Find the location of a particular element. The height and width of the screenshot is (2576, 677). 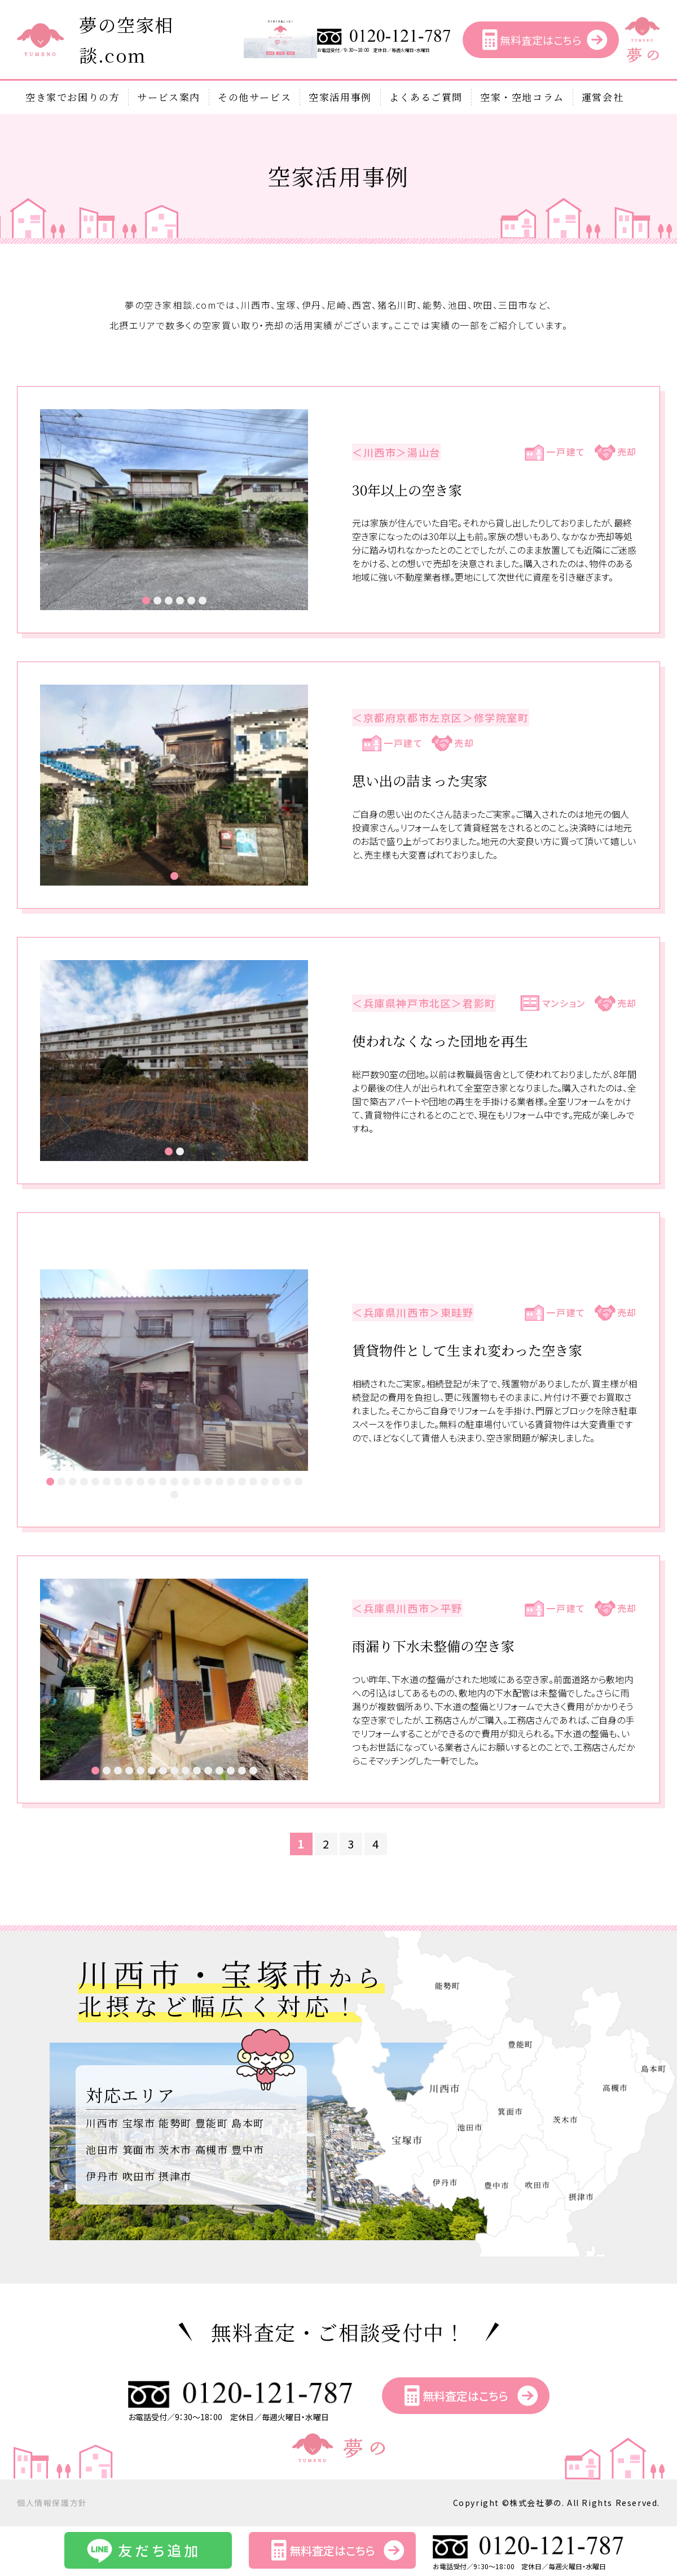

Prev is located at coordinates (55, 510).